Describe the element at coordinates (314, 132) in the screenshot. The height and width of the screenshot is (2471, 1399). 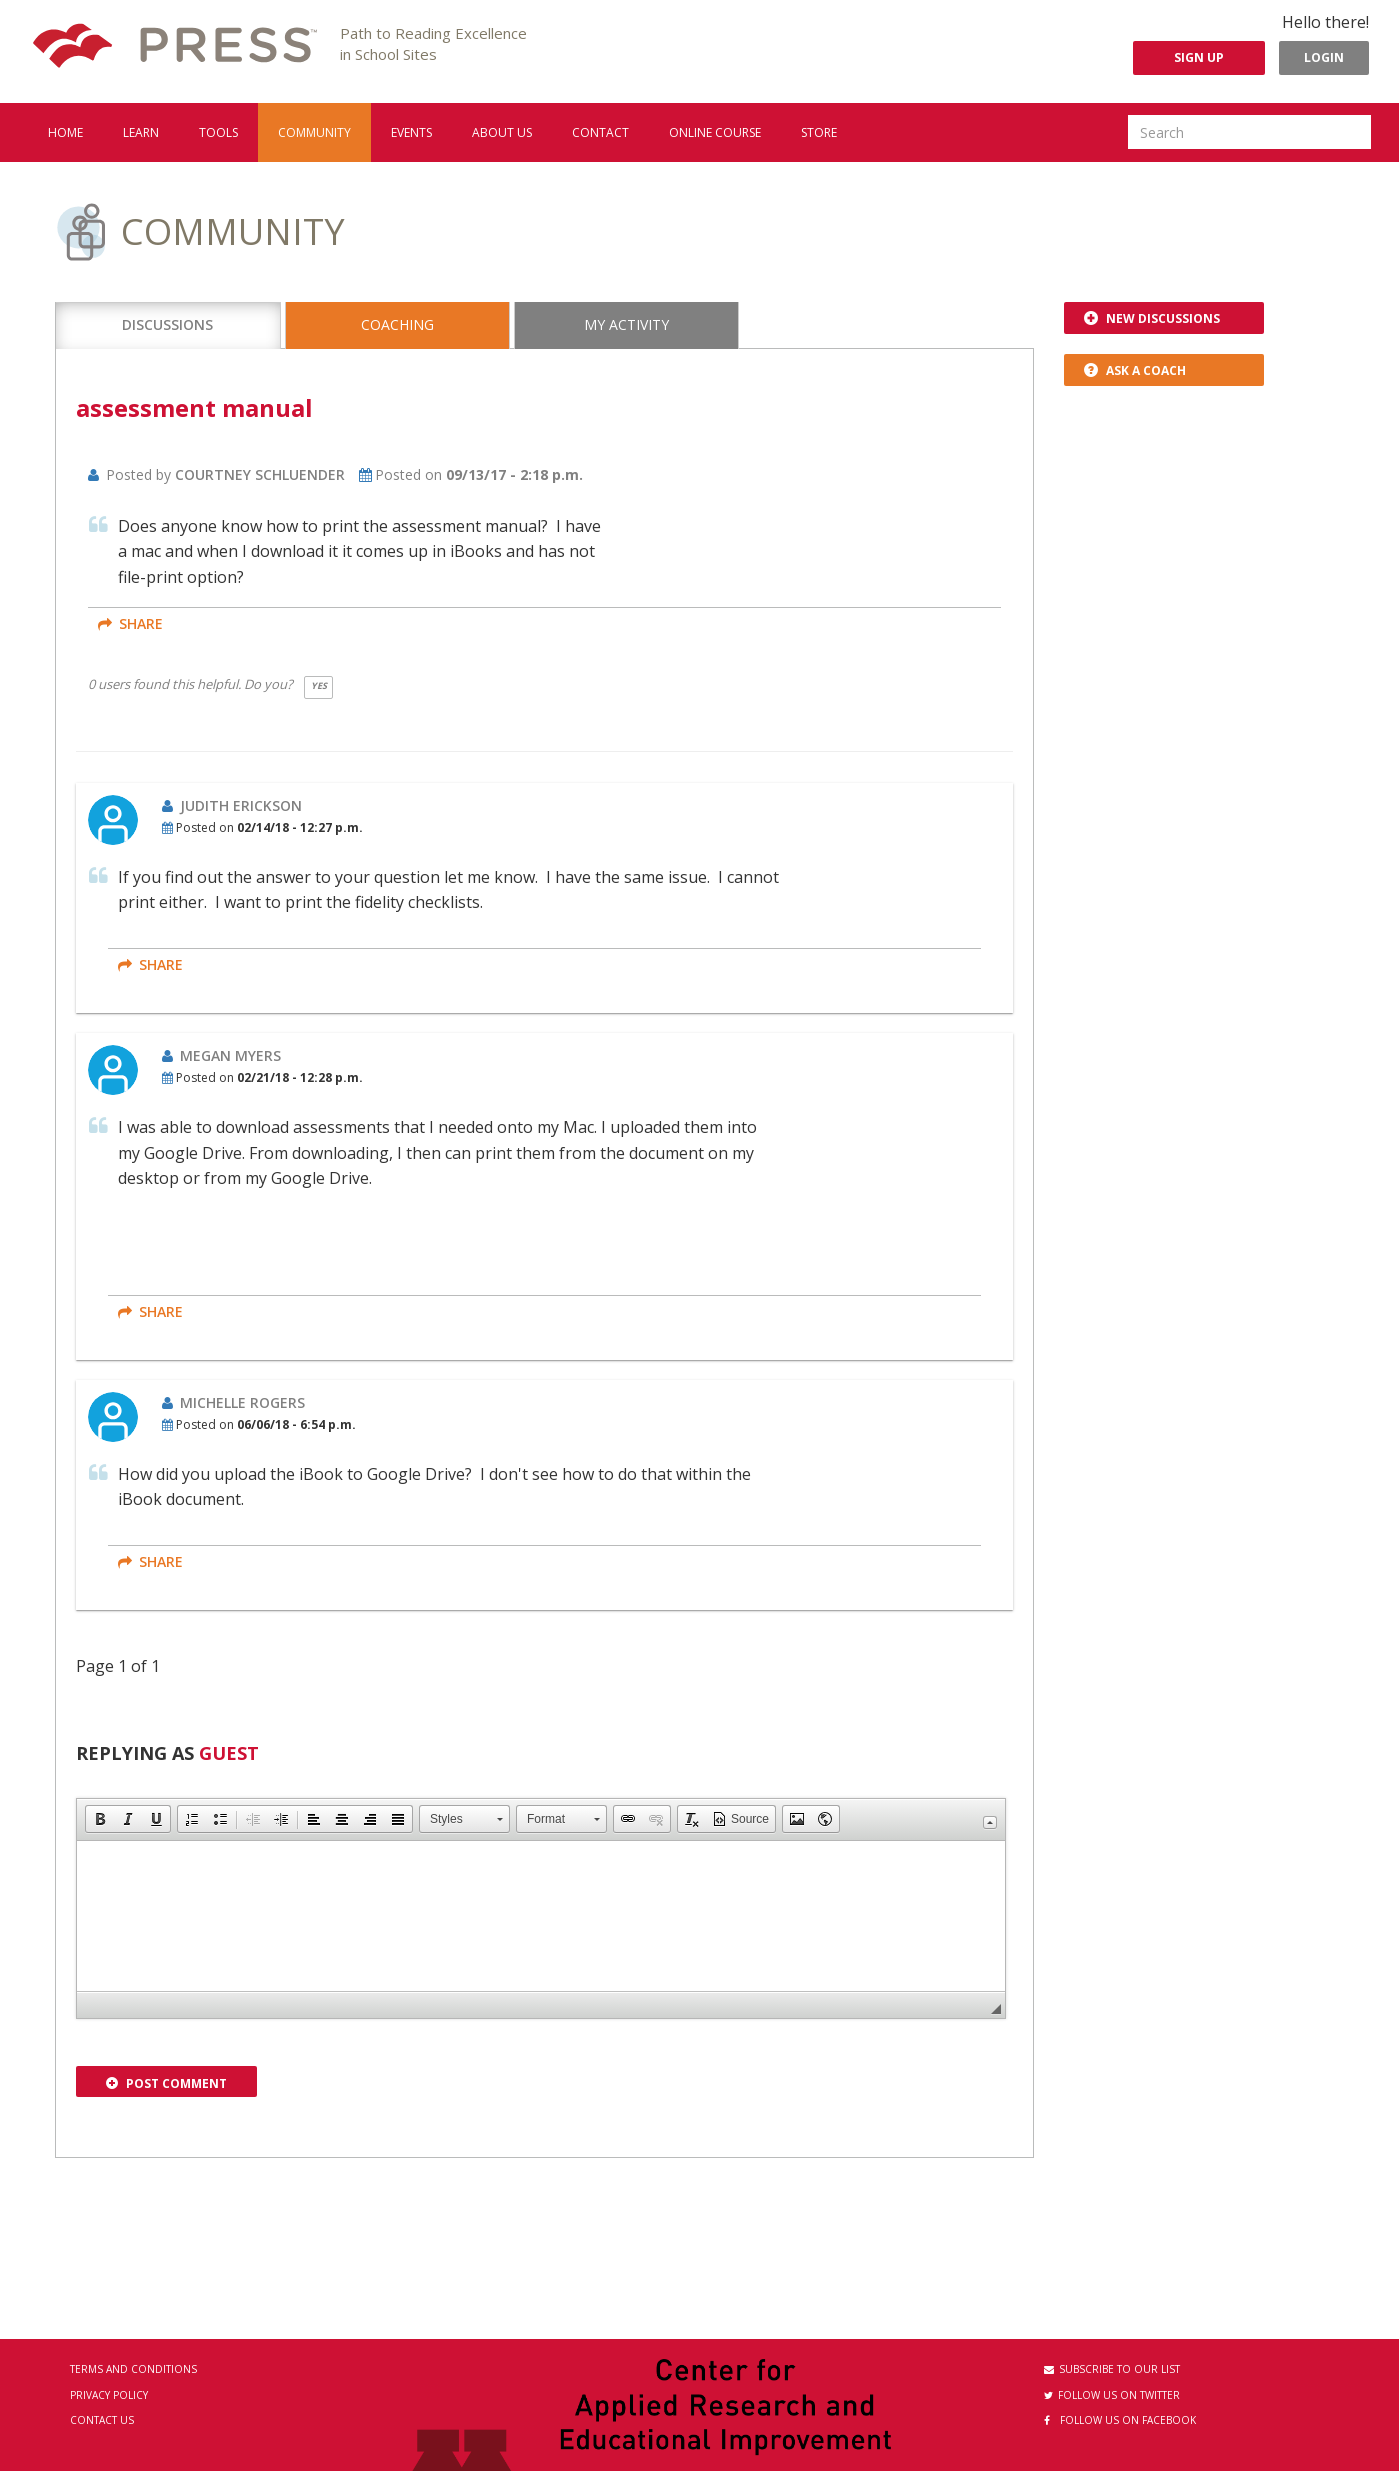
I see `Community` at that location.